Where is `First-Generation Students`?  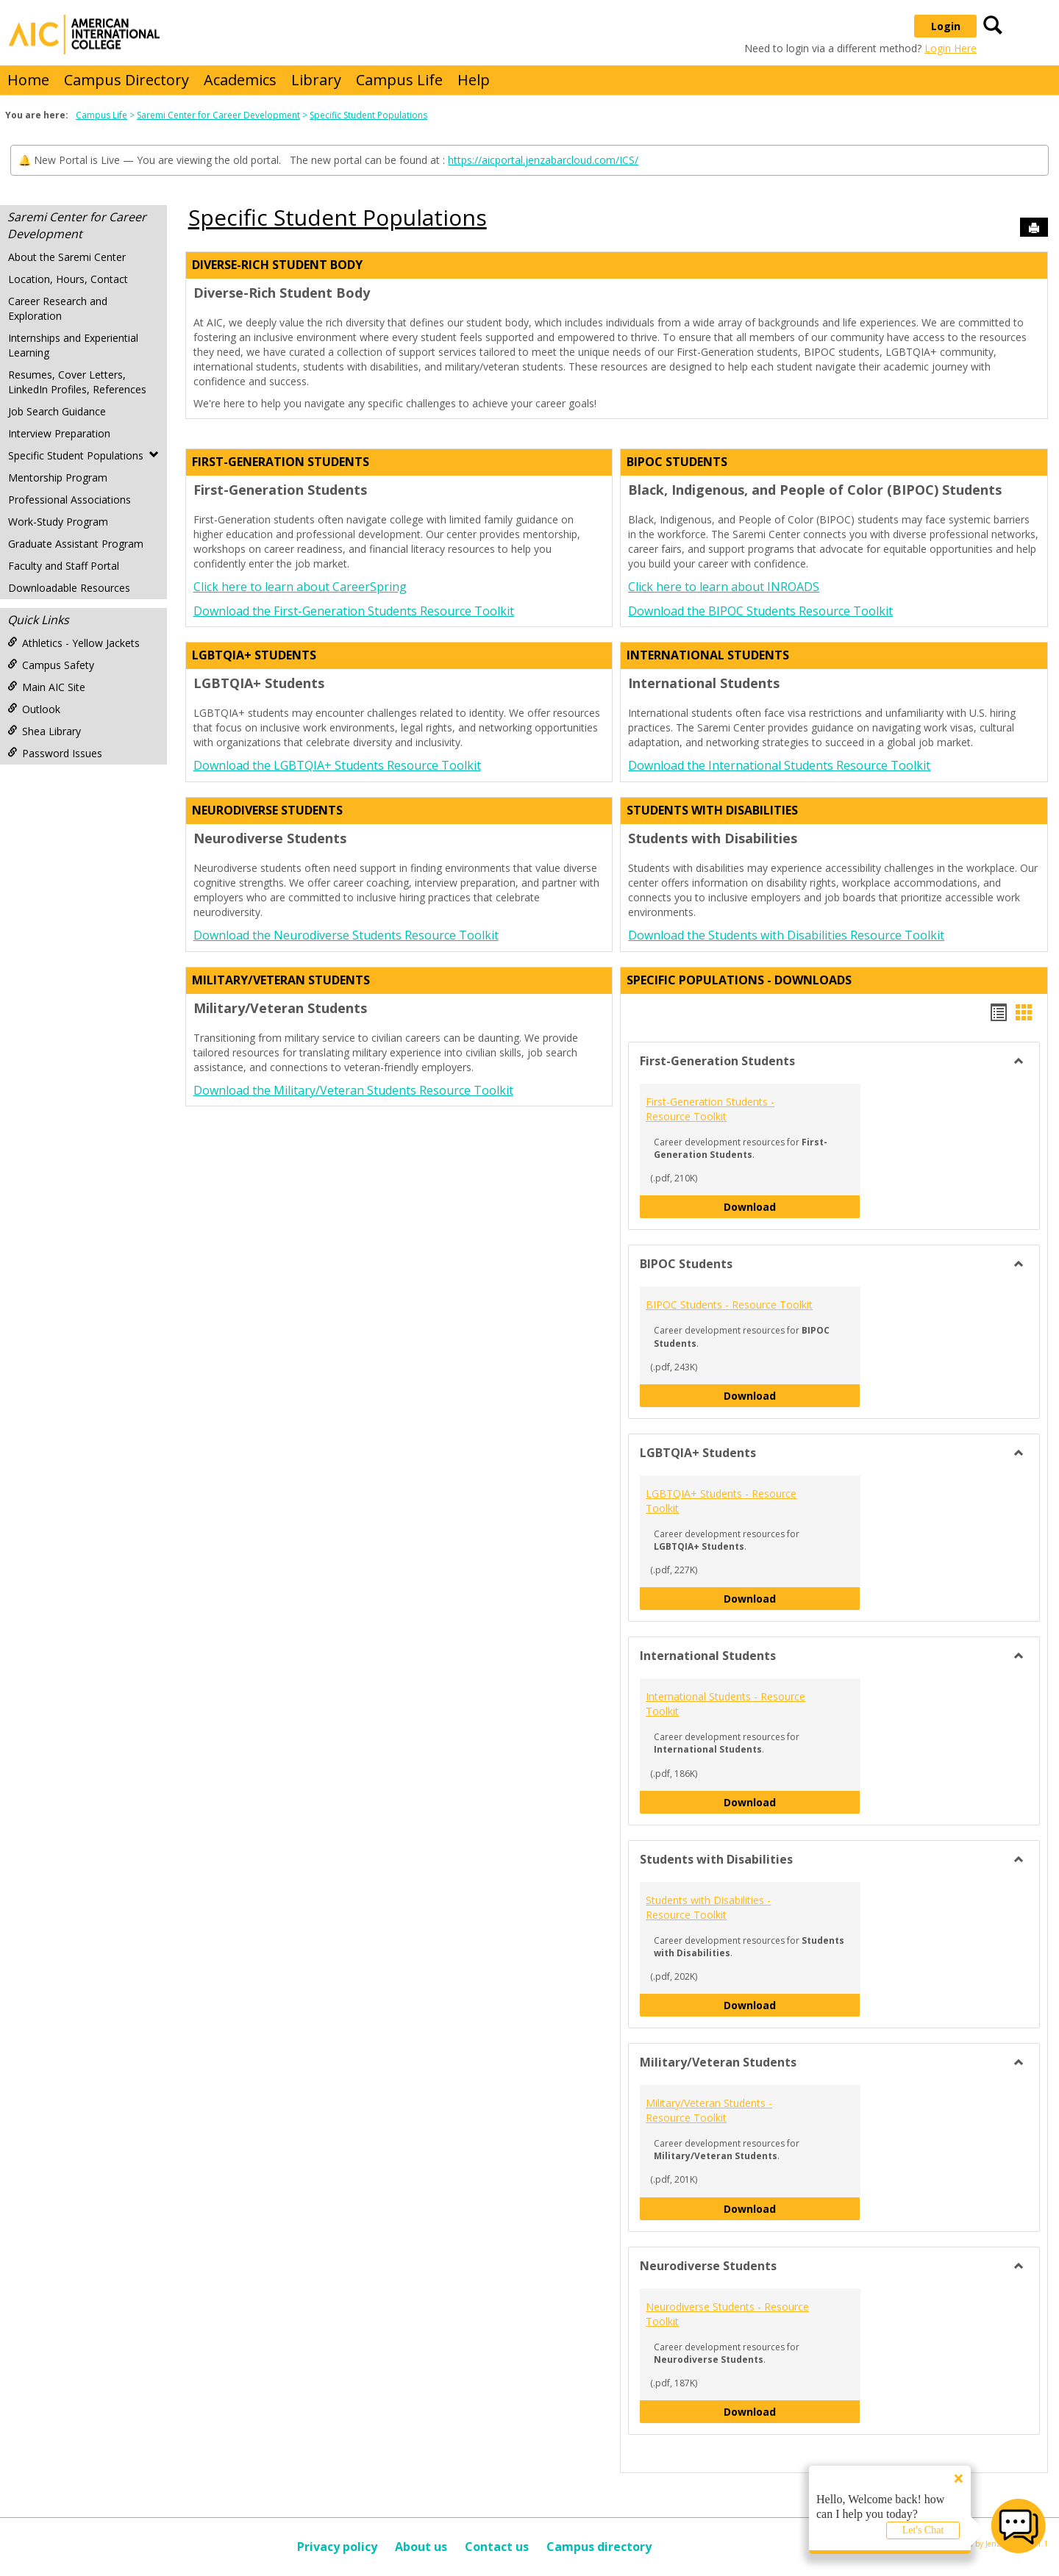 First-Generation Students is located at coordinates (280, 462).